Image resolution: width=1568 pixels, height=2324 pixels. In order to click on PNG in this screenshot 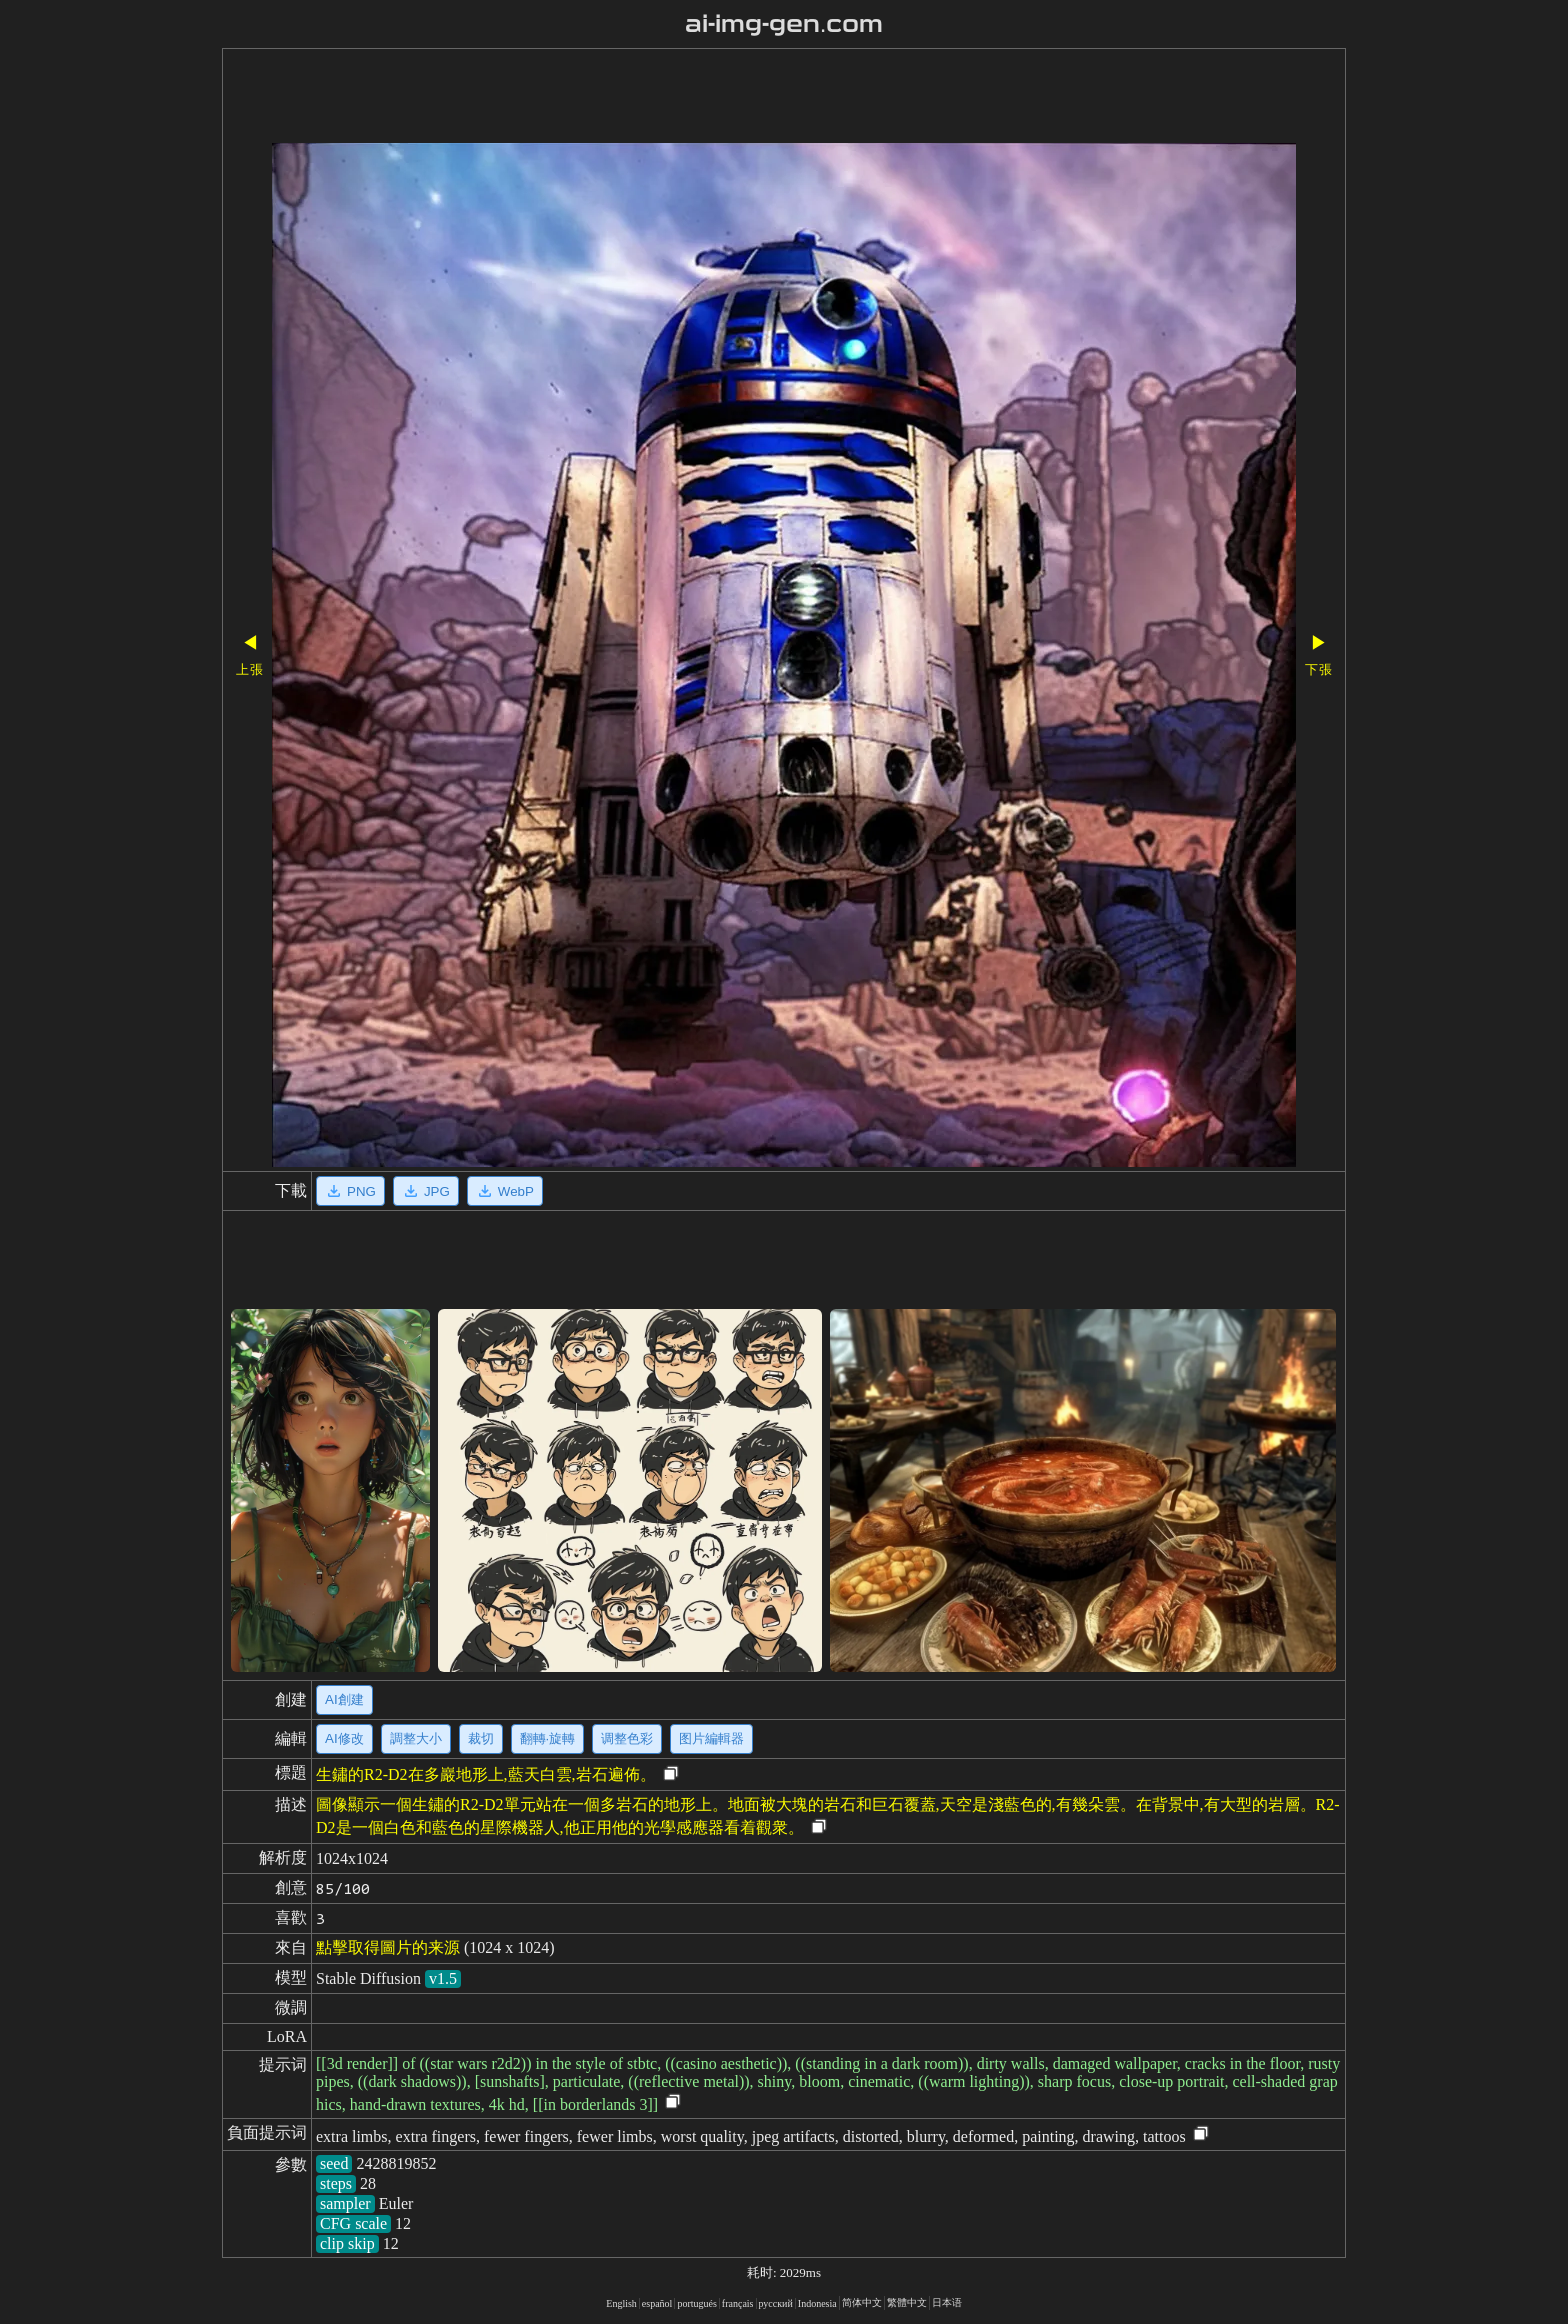, I will do `click(350, 1191)`.